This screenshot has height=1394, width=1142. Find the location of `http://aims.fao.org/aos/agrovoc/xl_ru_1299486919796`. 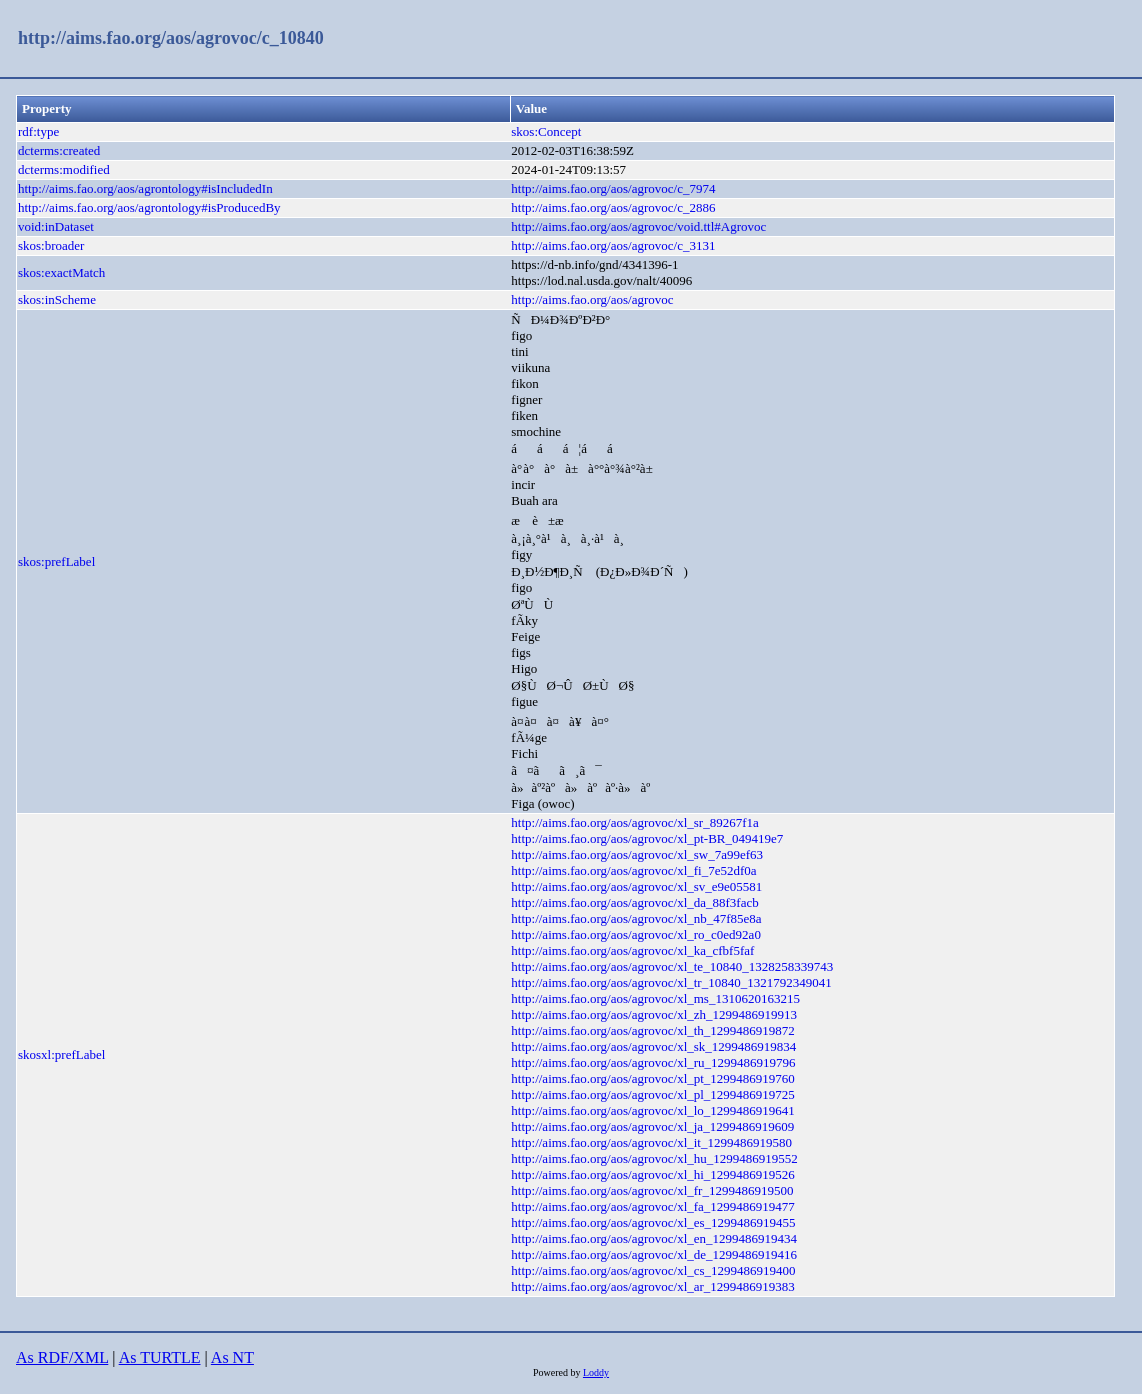

http://aims.fao.org/aos/agrovoc/xl_ru_1299486919796 is located at coordinates (653, 1062).